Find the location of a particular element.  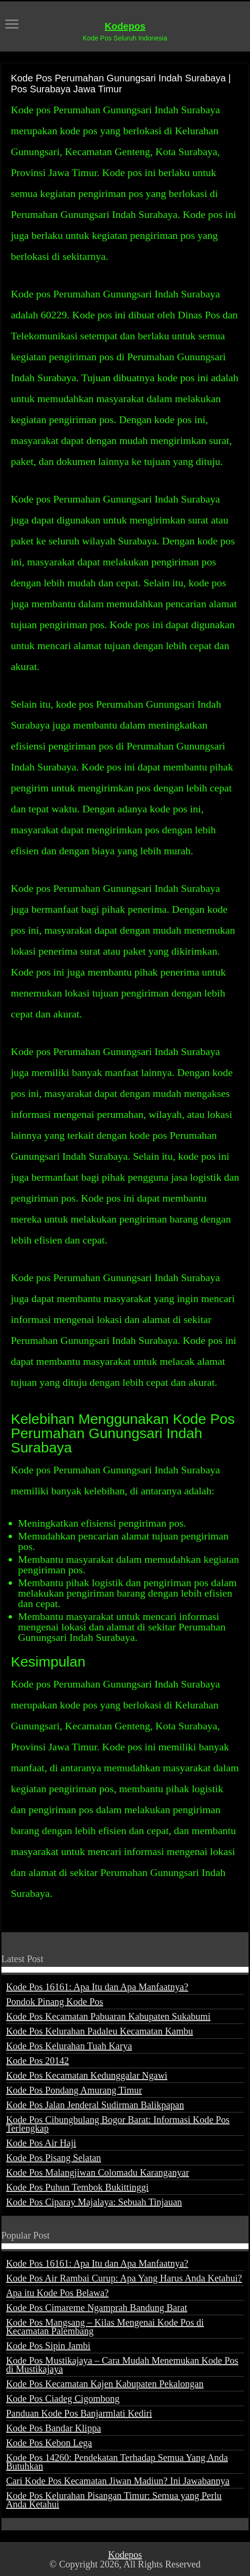

Kode Pos Malangjiwan Colomadu Karanganyar is located at coordinates (97, 2172).